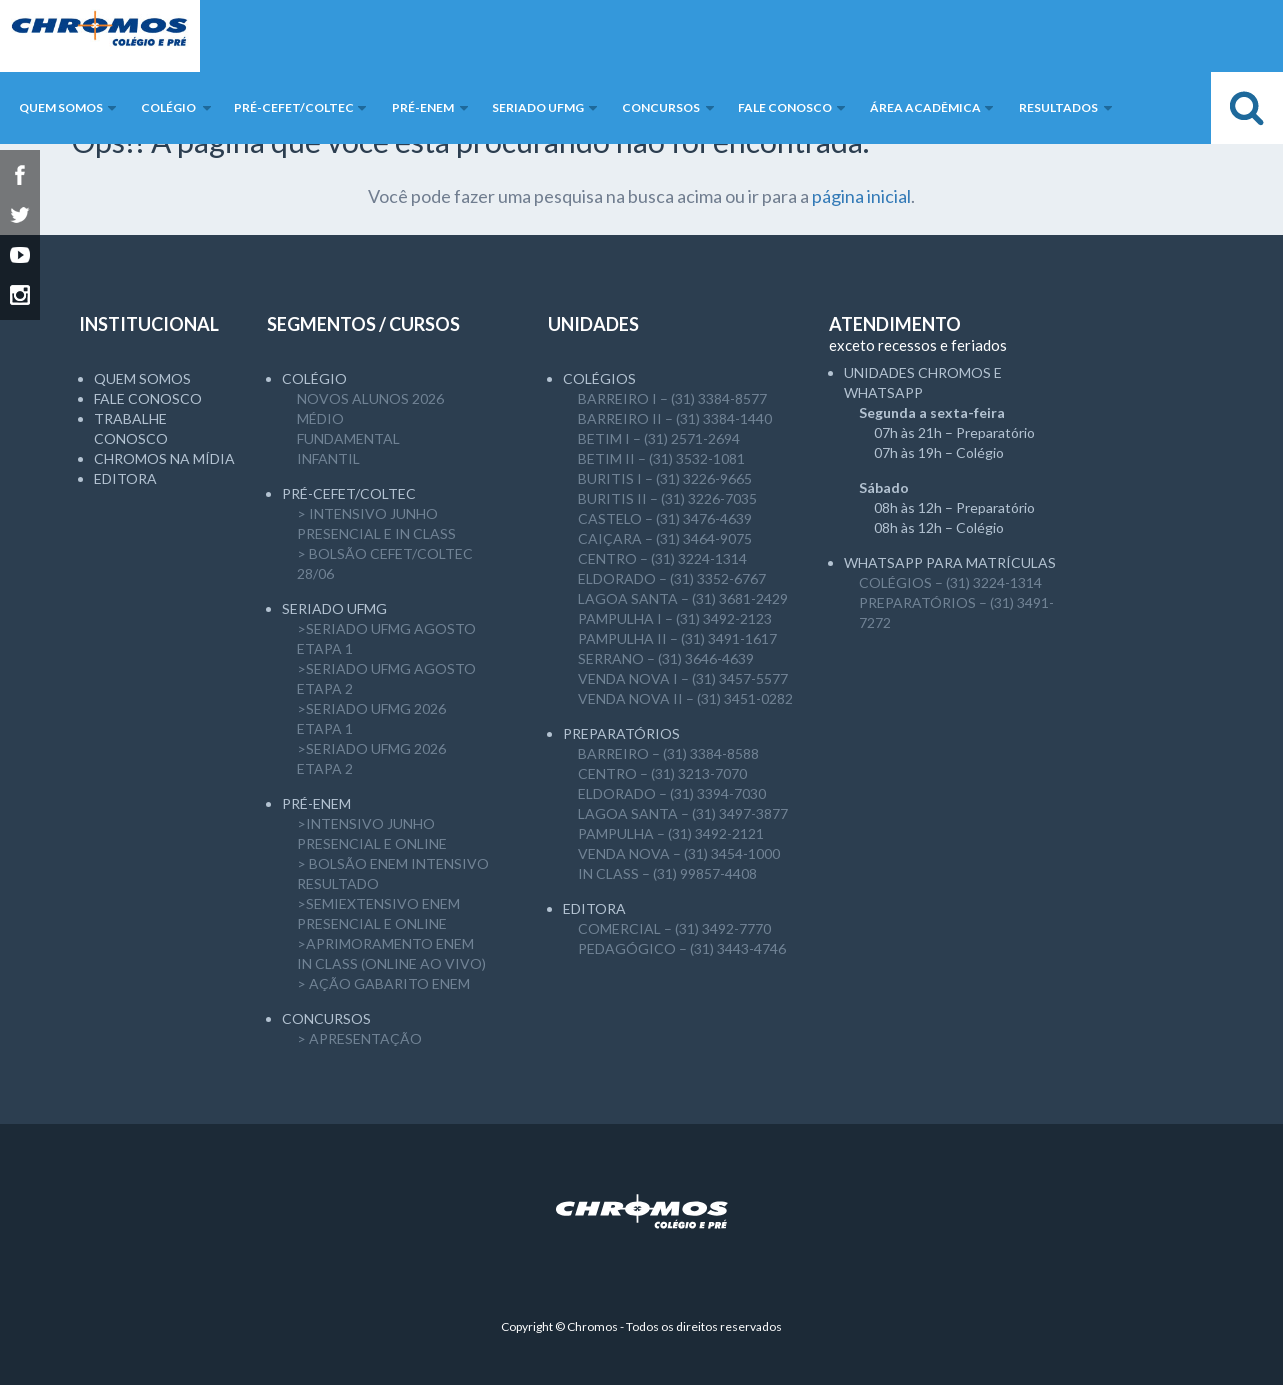 The width and height of the screenshot is (1283, 1385). Describe the element at coordinates (370, 398) in the screenshot. I see `NOVOS ALUNOS 2026` at that location.